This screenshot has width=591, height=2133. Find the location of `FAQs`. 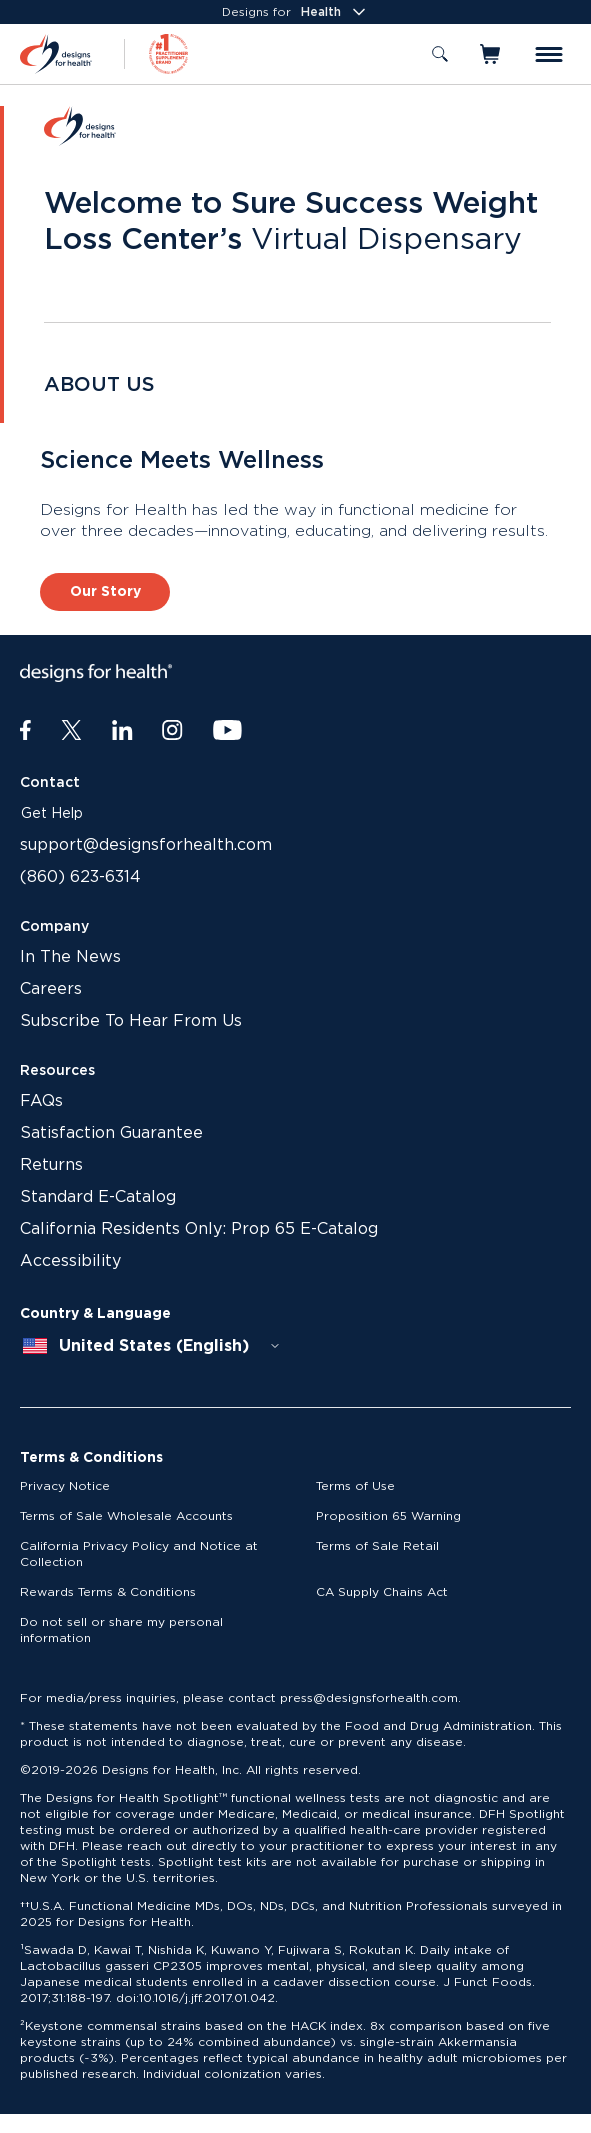

FAQs is located at coordinates (41, 1101).